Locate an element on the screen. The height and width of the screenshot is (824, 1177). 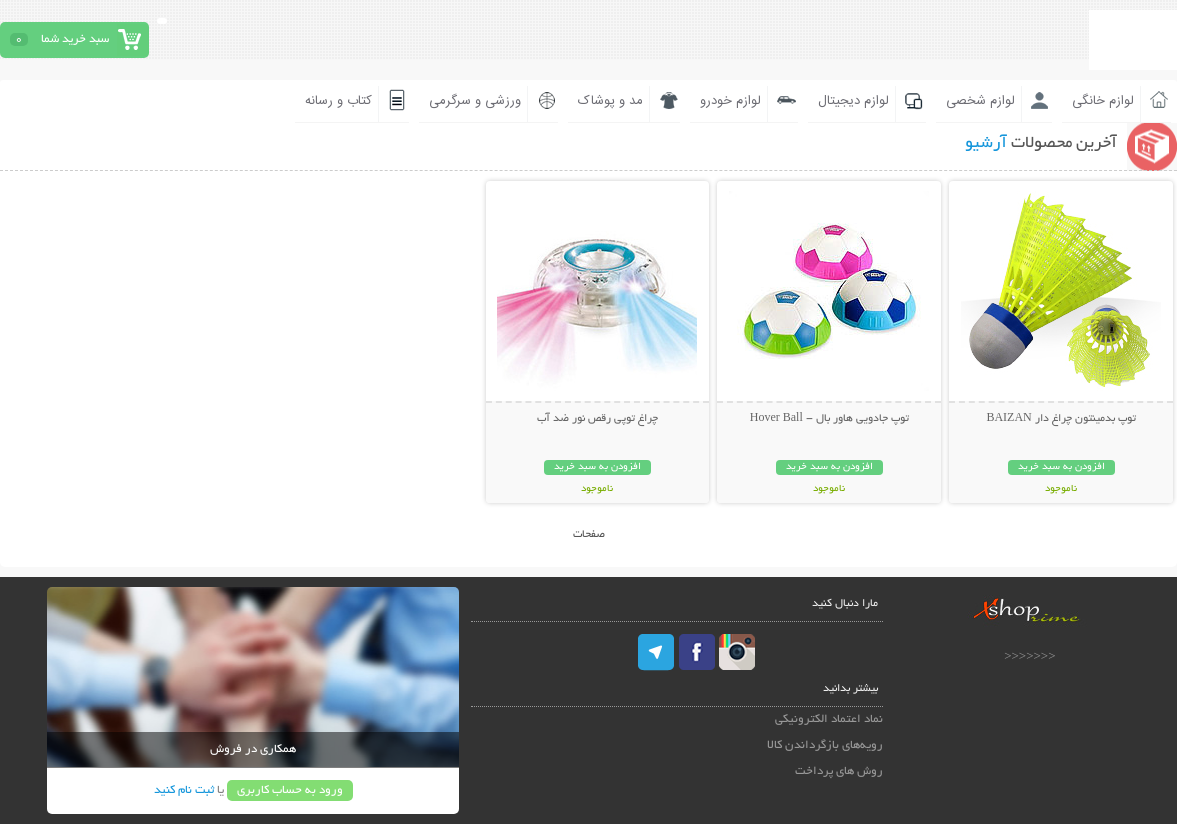
افزودن به سبد خرید is located at coordinates (1061, 467).